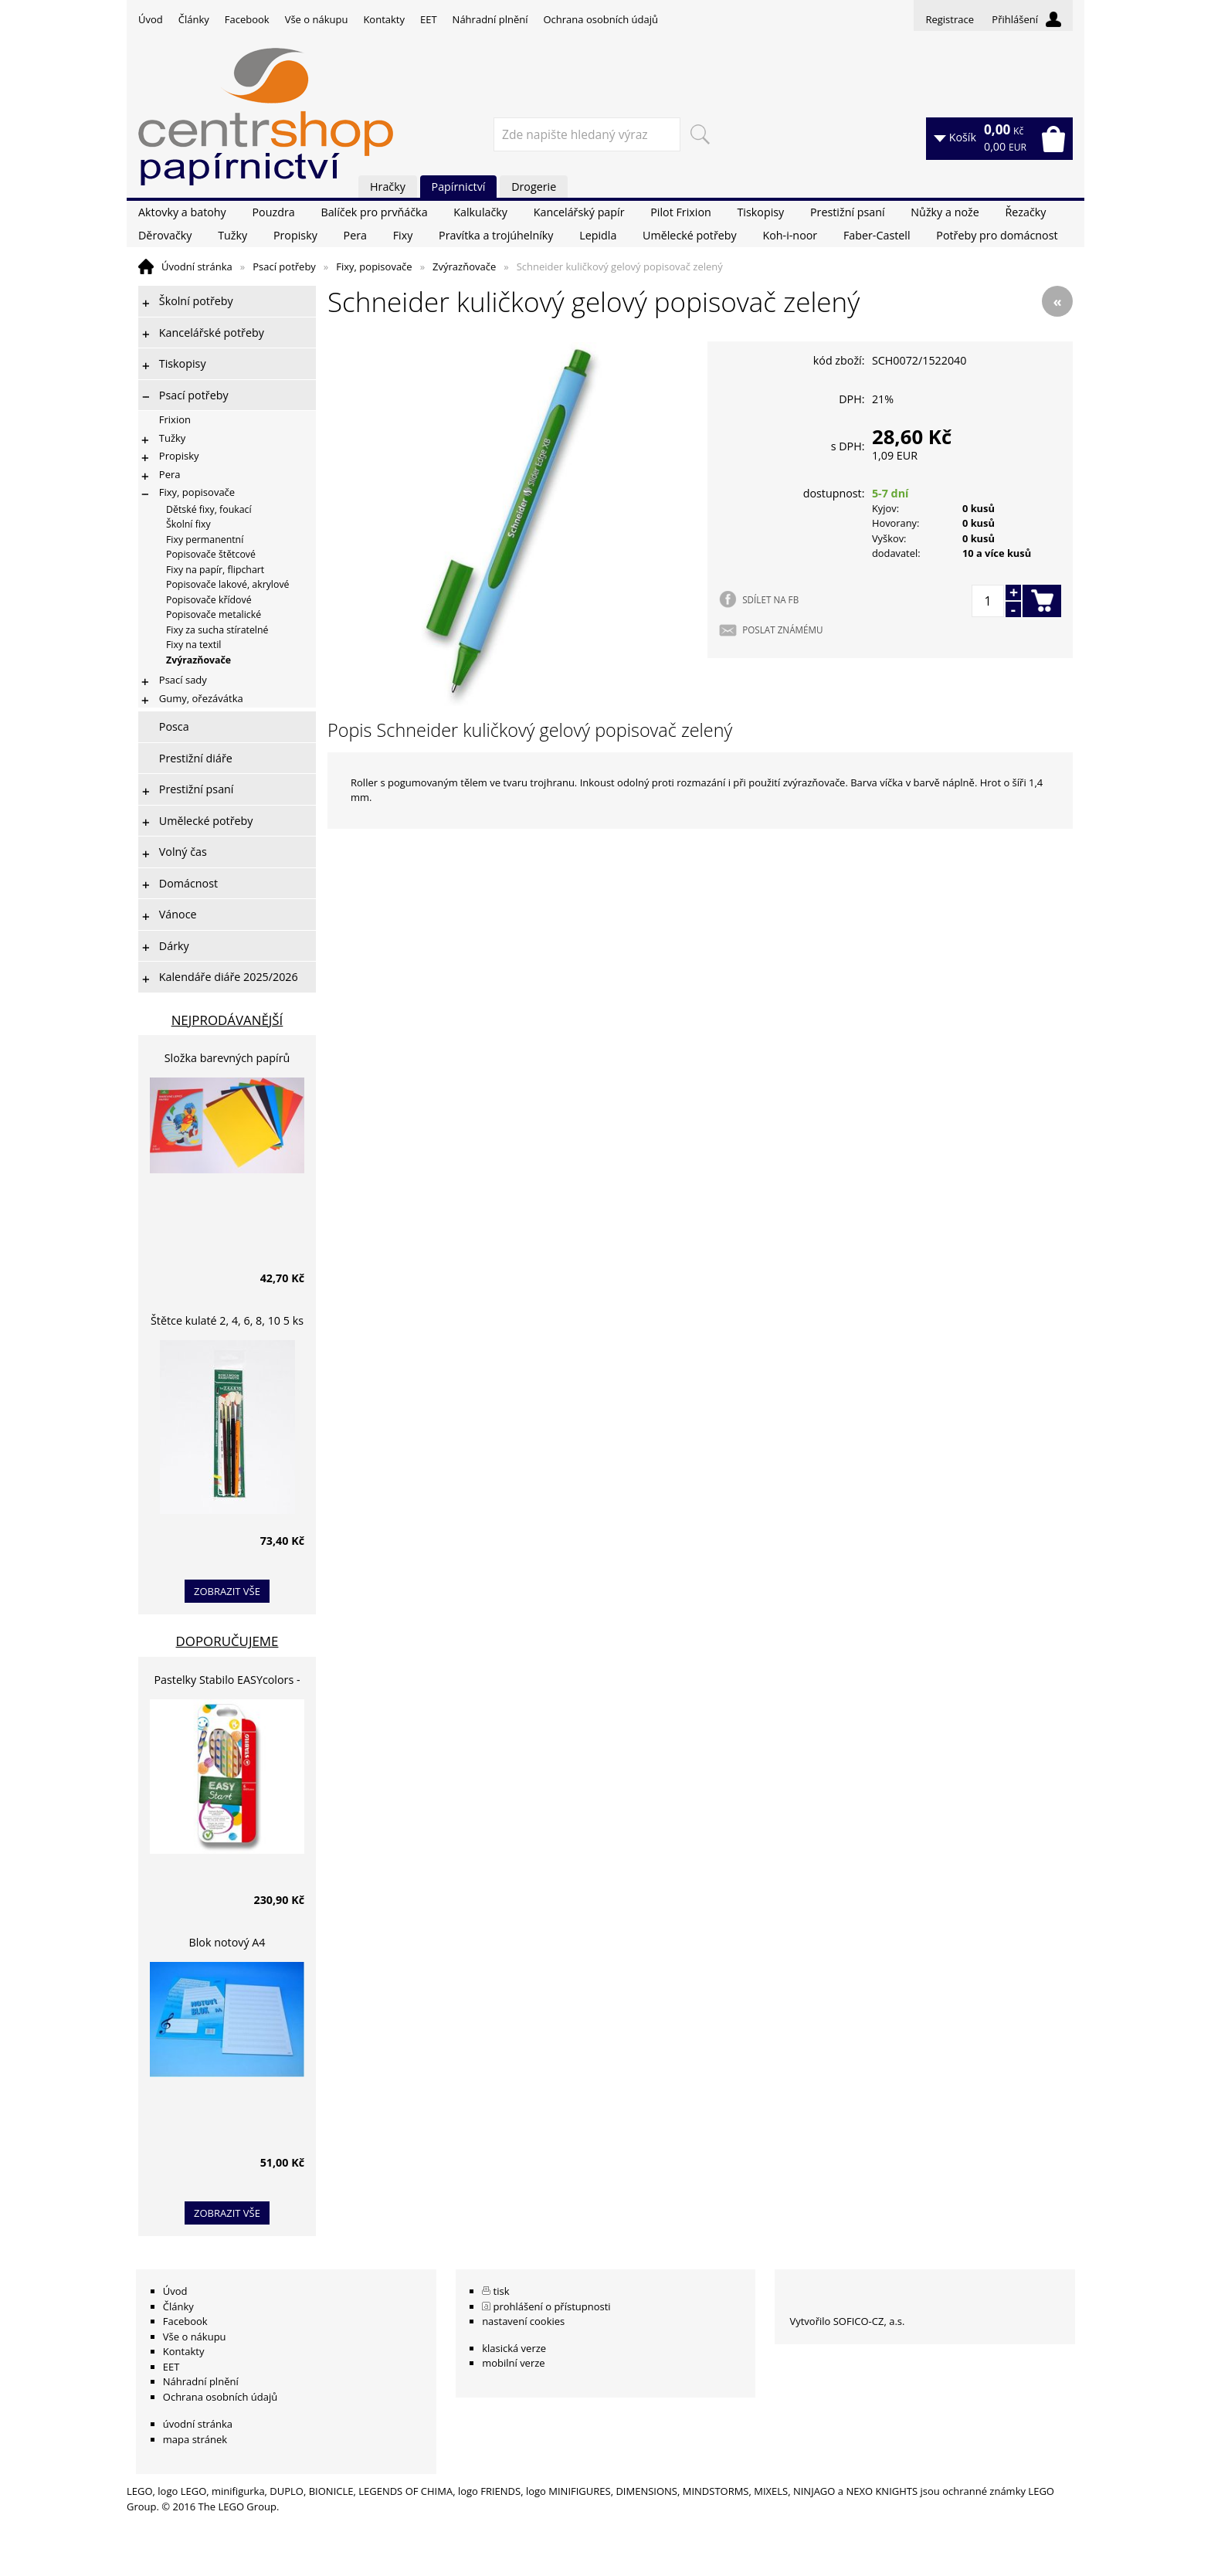 This screenshot has height=2576, width=1211. Describe the element at coordinates (680, 212) in the screenshot. I see `Pilot Frixion` at that location.